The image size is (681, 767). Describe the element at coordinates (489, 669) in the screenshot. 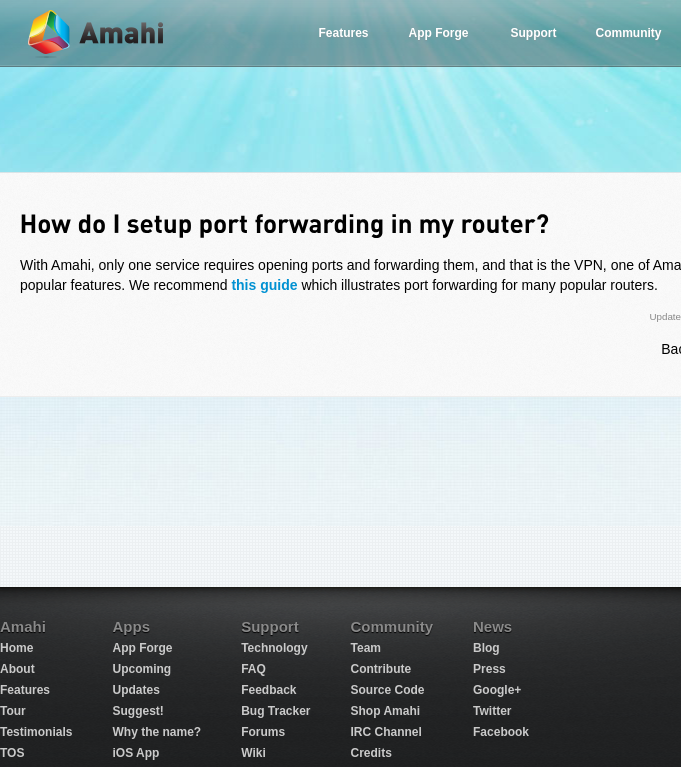

I see `Press` at that location.